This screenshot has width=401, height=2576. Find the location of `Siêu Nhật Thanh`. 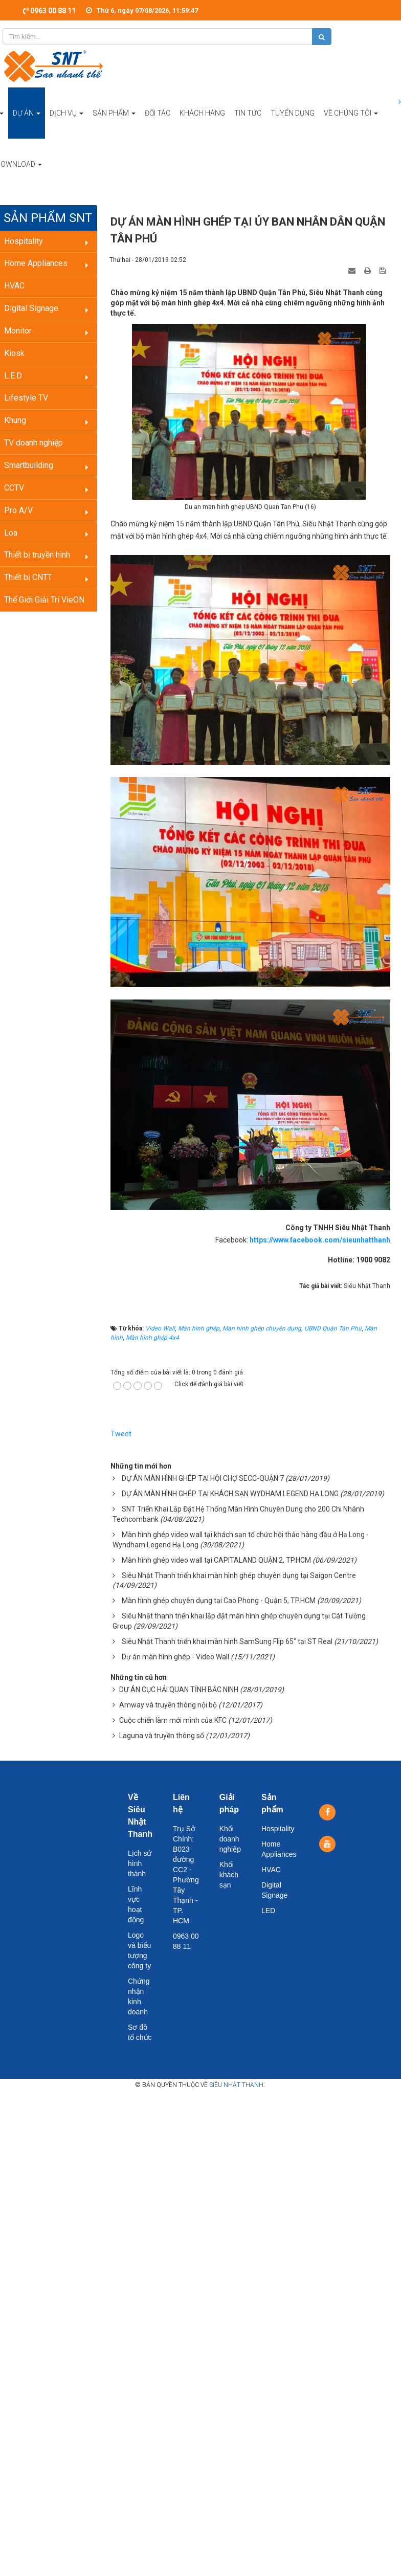

Siêu Nhật Thanh is located at coordinates (236, 2085).